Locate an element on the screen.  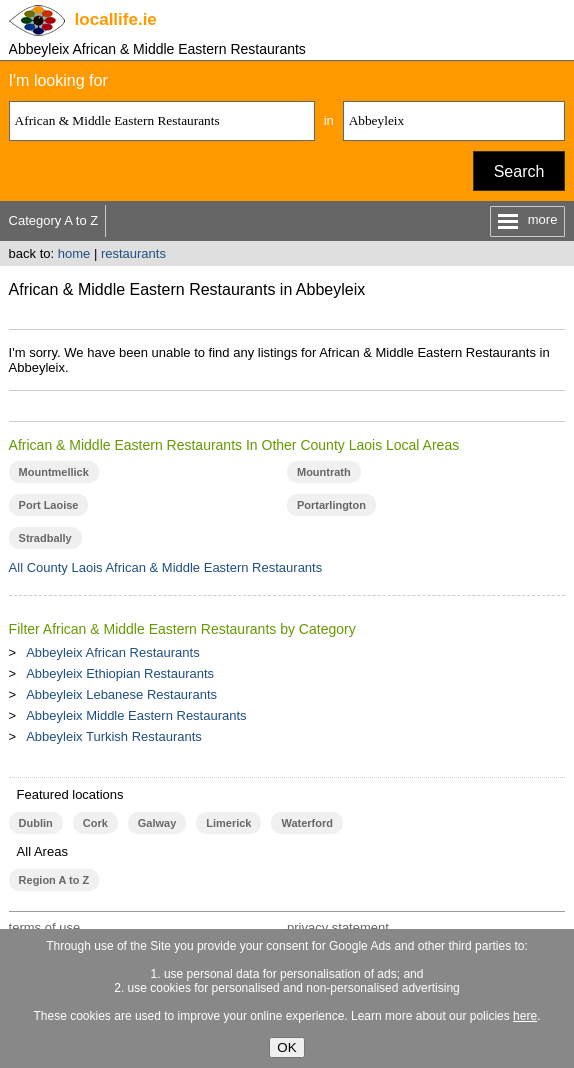
Dublin is located at coordinates (36, 823).